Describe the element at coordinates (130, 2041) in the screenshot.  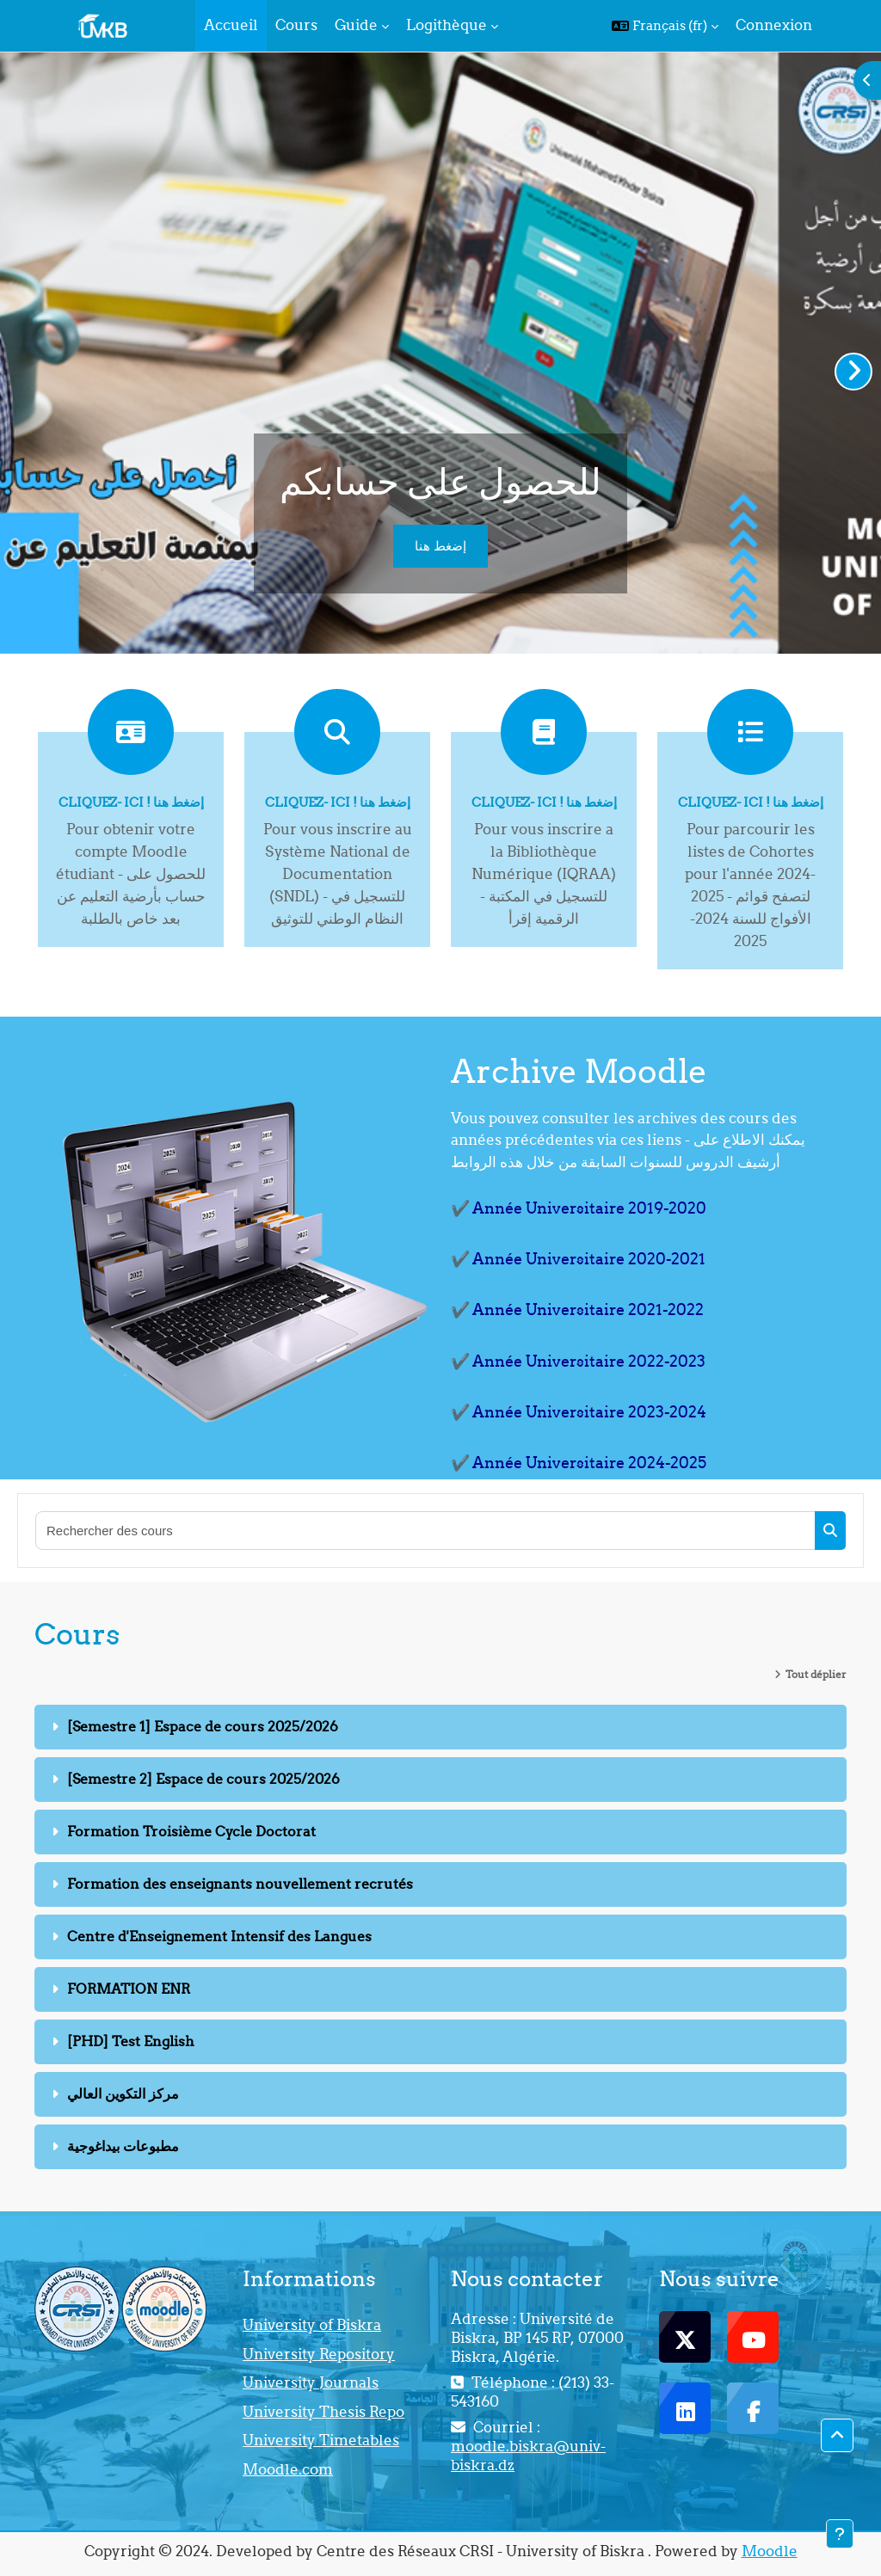
I see `[PHD] Test English` at that location.